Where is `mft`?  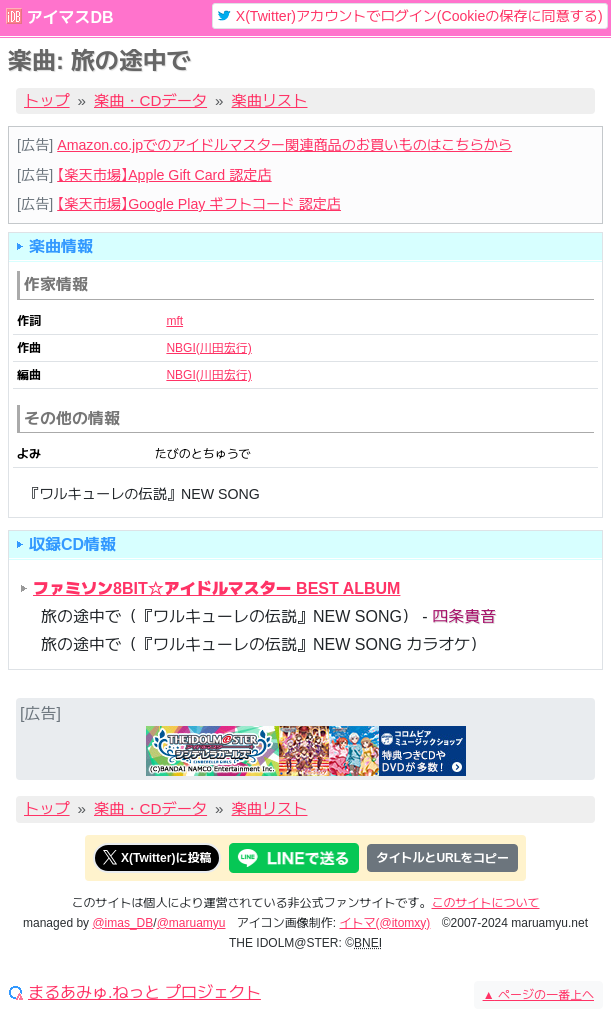
mft is located at coordinates (174, 321).